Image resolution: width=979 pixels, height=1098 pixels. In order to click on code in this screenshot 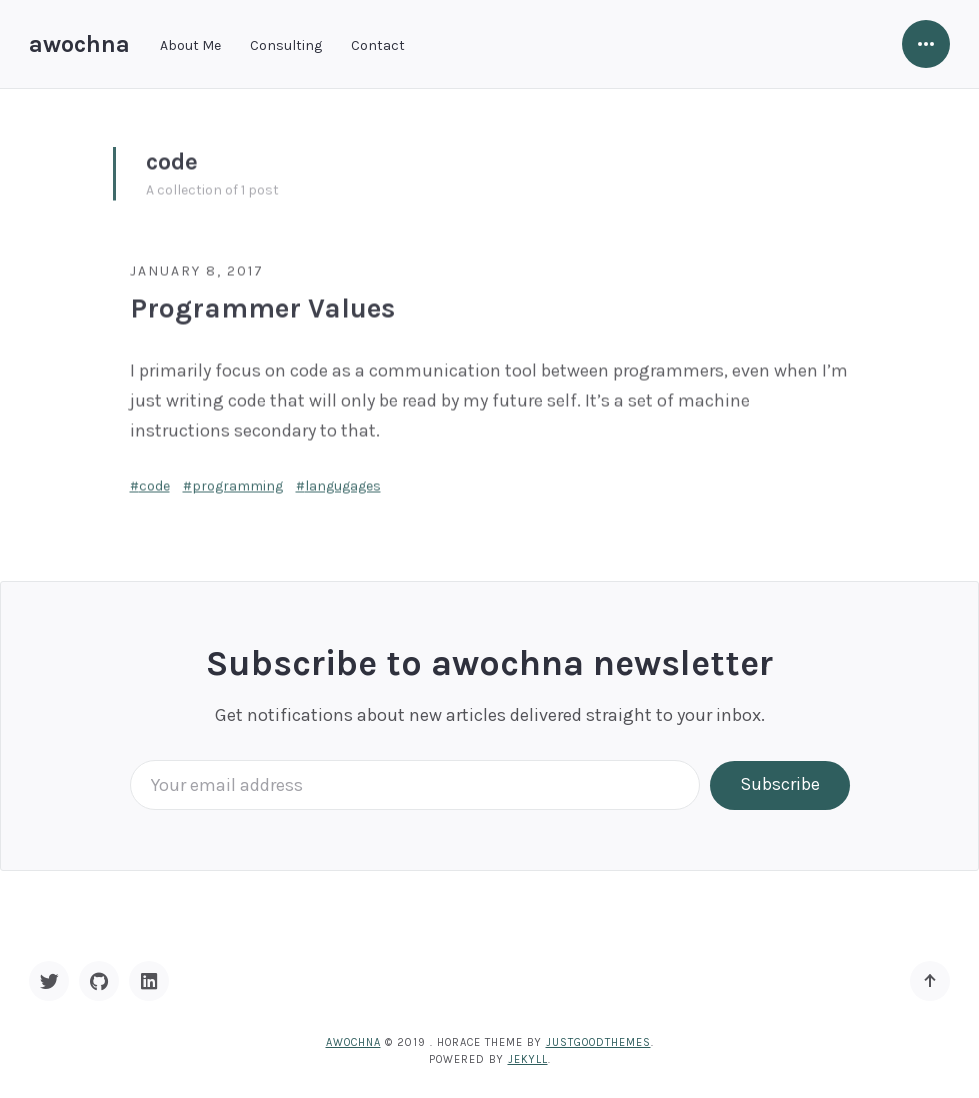, I will do `click(154, 482)`.